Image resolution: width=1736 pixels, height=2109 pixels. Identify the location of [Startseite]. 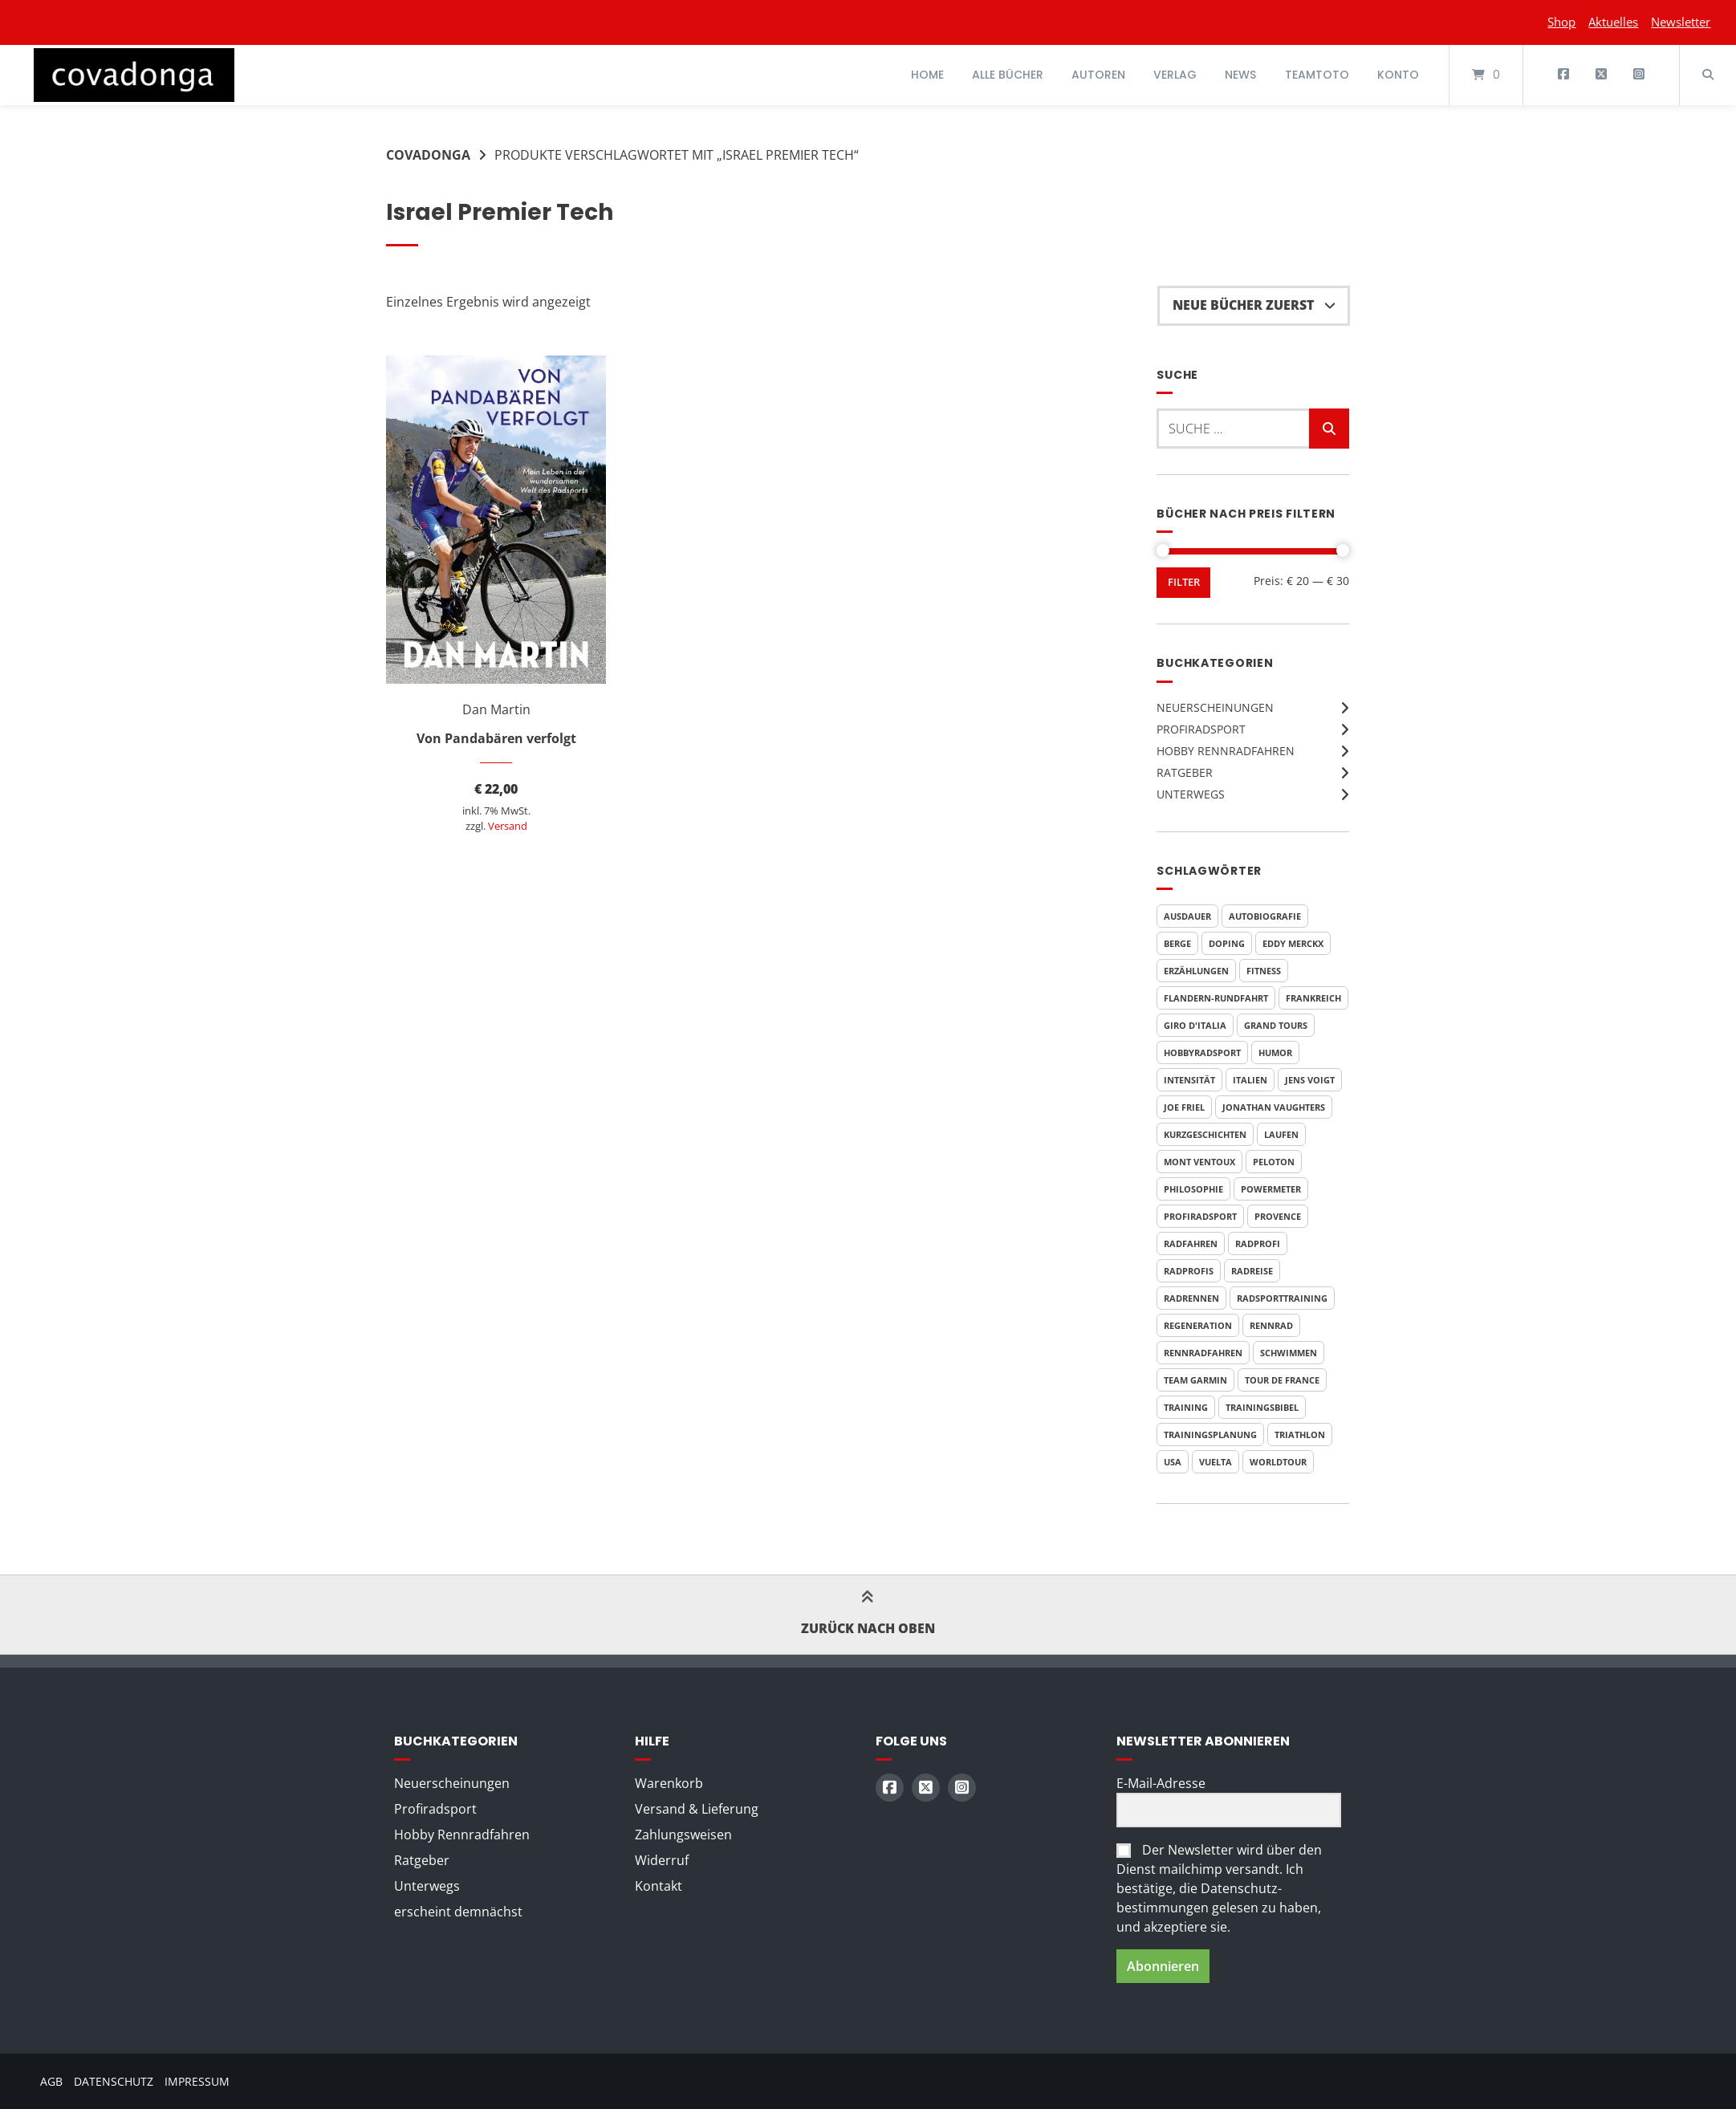
(134, 75).